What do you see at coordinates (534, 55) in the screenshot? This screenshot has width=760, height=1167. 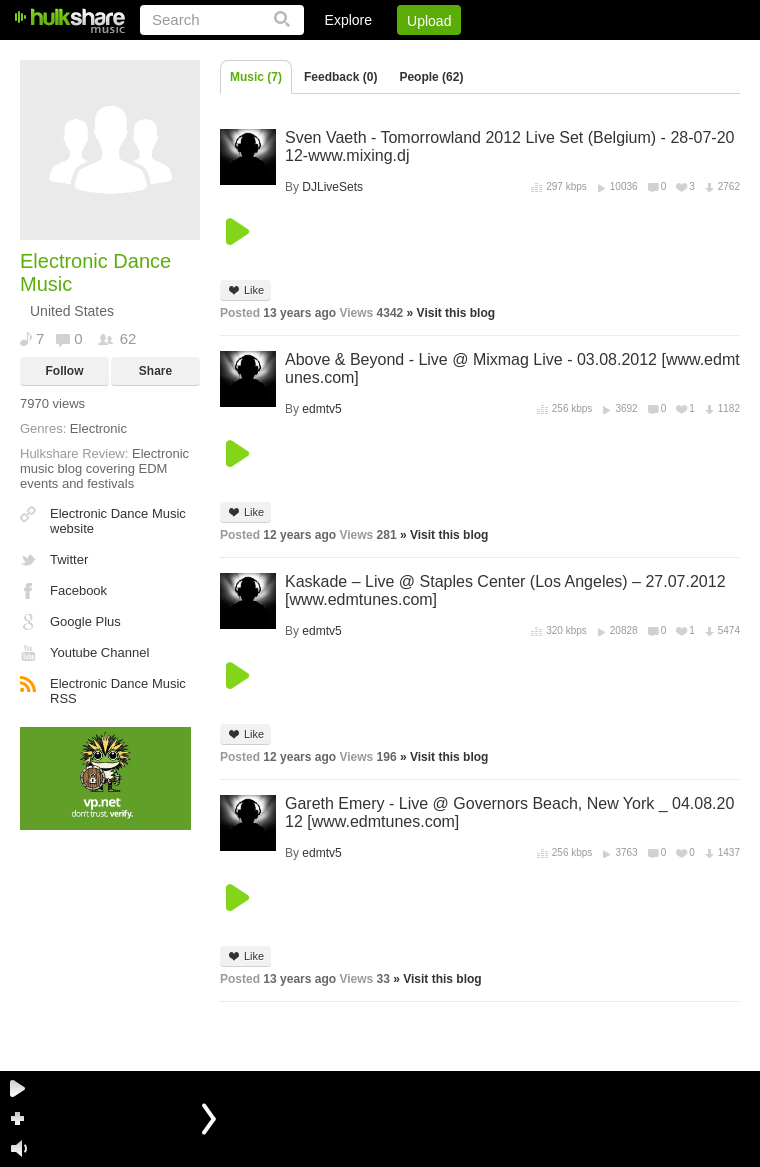 I see `DMCA` at bounding box center [534, 55].